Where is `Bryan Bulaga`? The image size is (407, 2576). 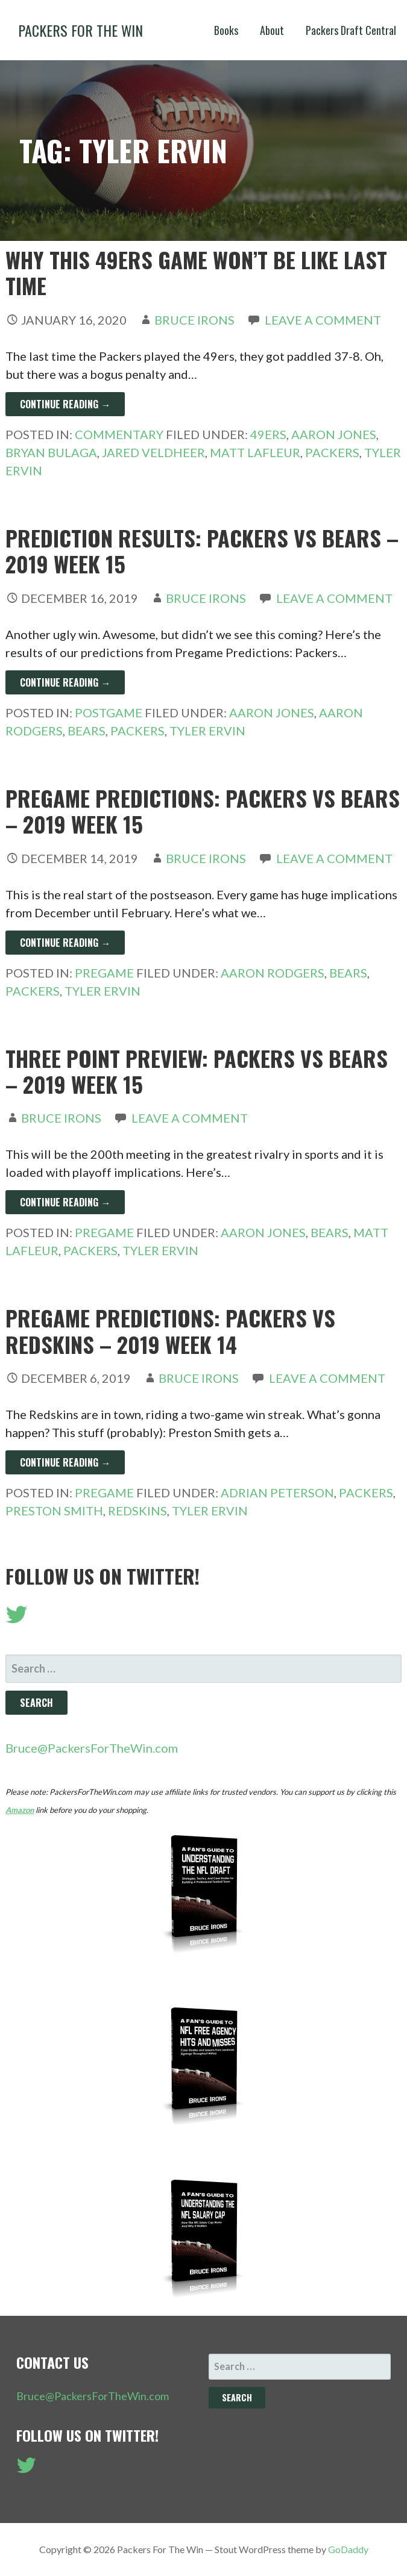
Bryan Bulaga is located at coordinates (51, 452).